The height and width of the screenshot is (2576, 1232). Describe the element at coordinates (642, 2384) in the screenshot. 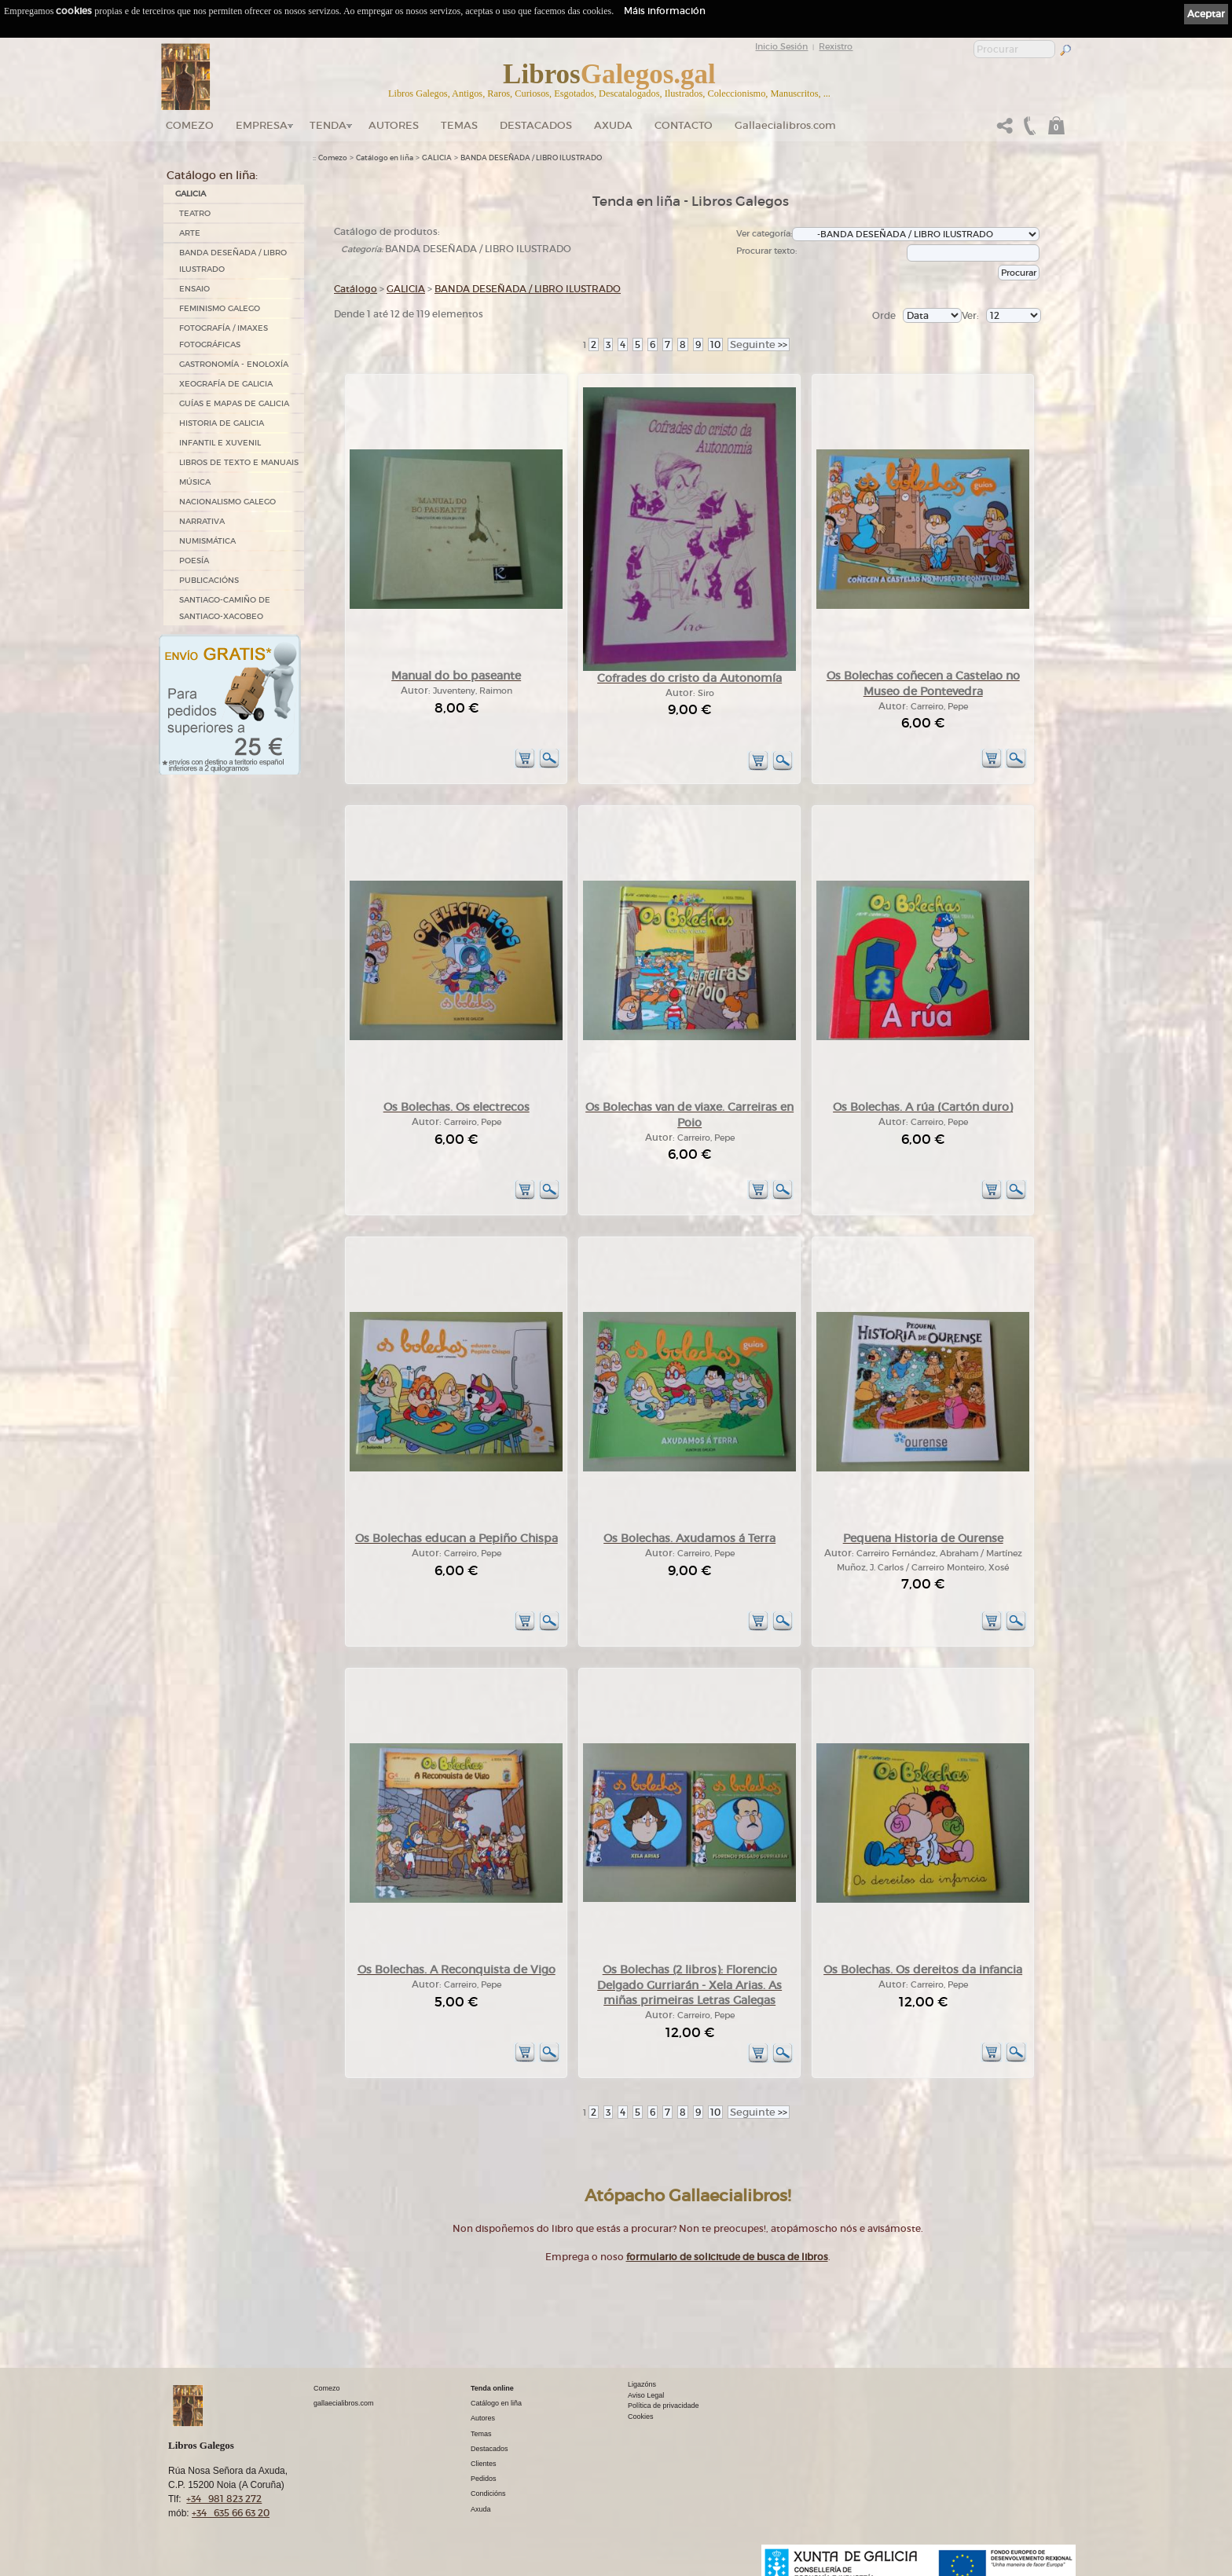

I see `Ligazóns` at that location.